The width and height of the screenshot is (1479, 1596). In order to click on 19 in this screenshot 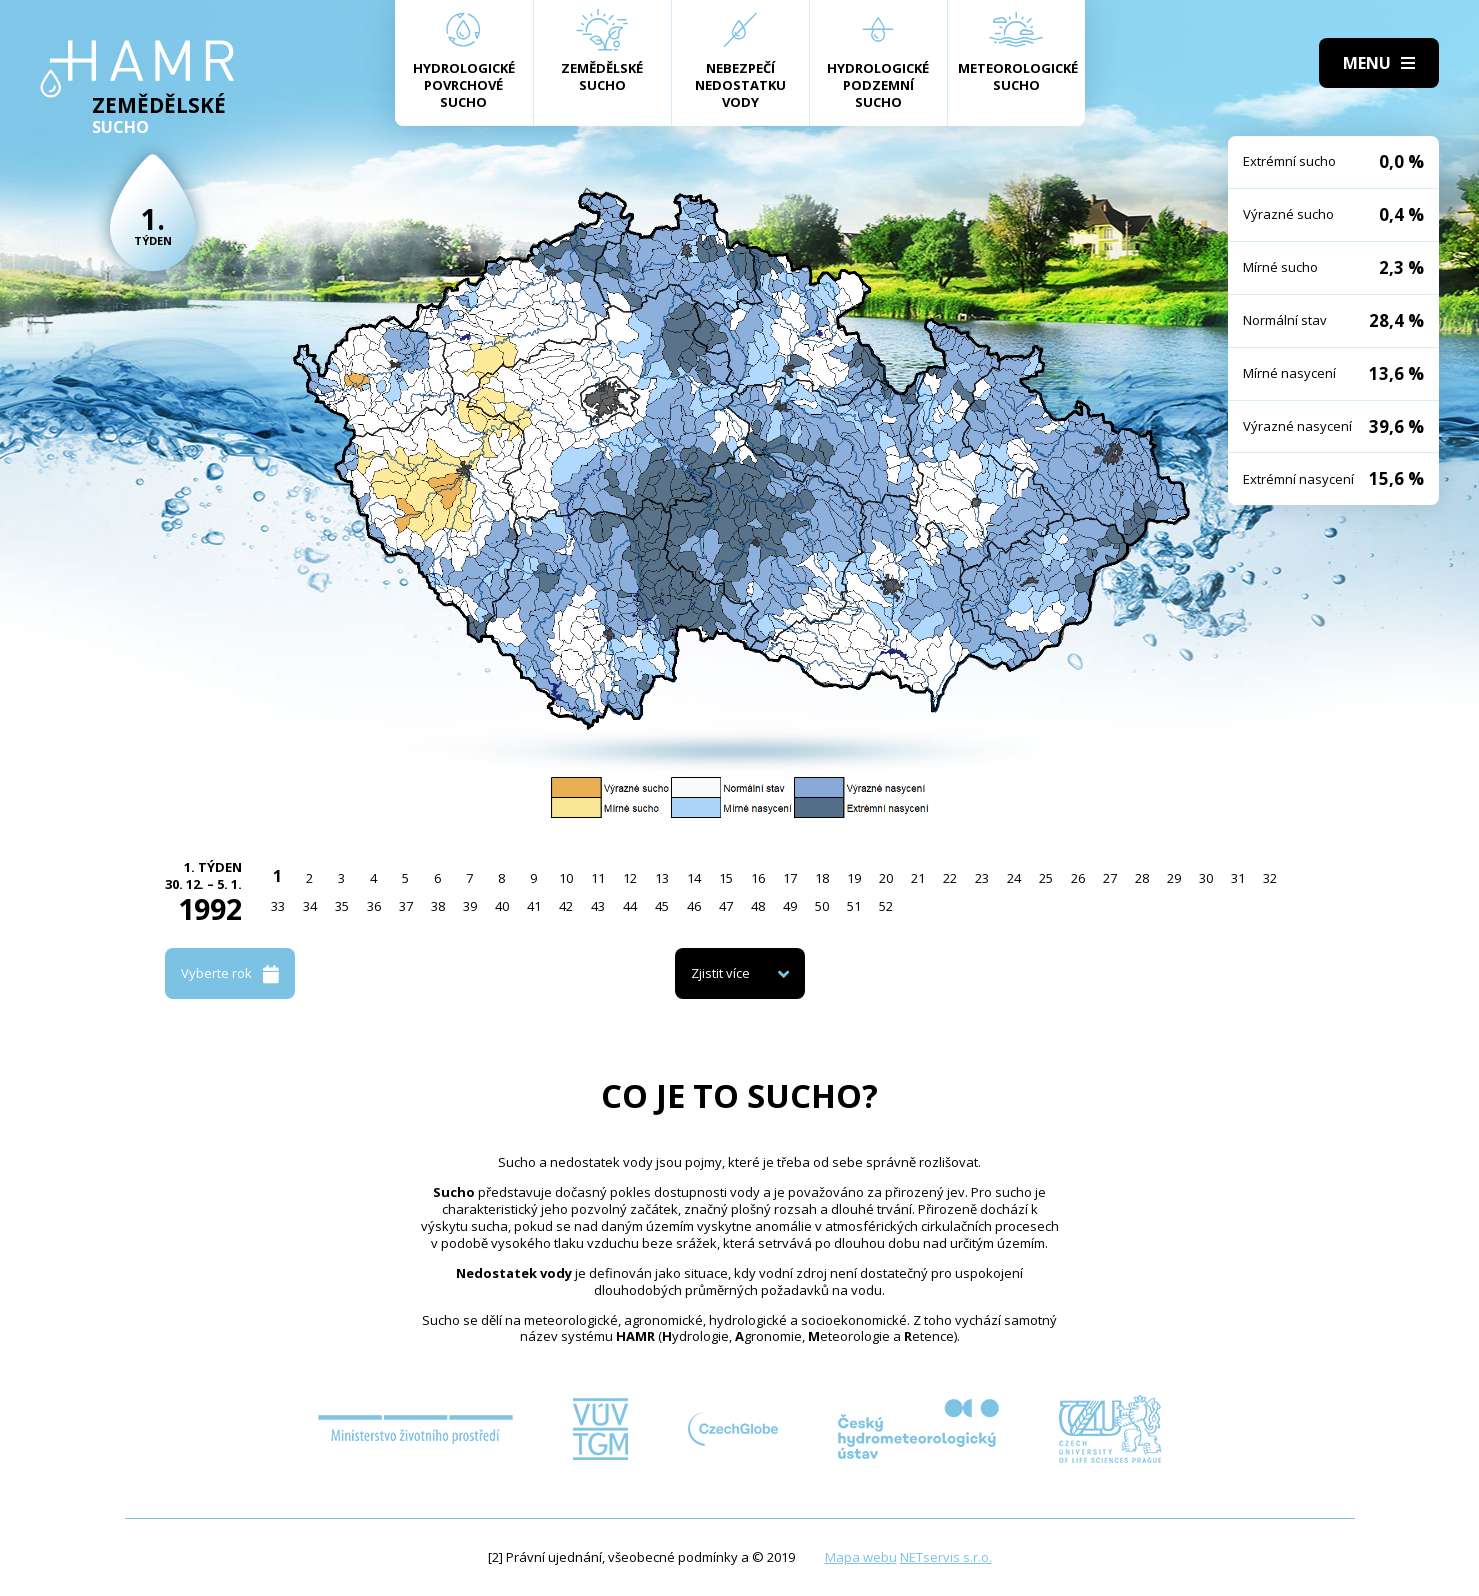, I will do `click(854, 878)`.